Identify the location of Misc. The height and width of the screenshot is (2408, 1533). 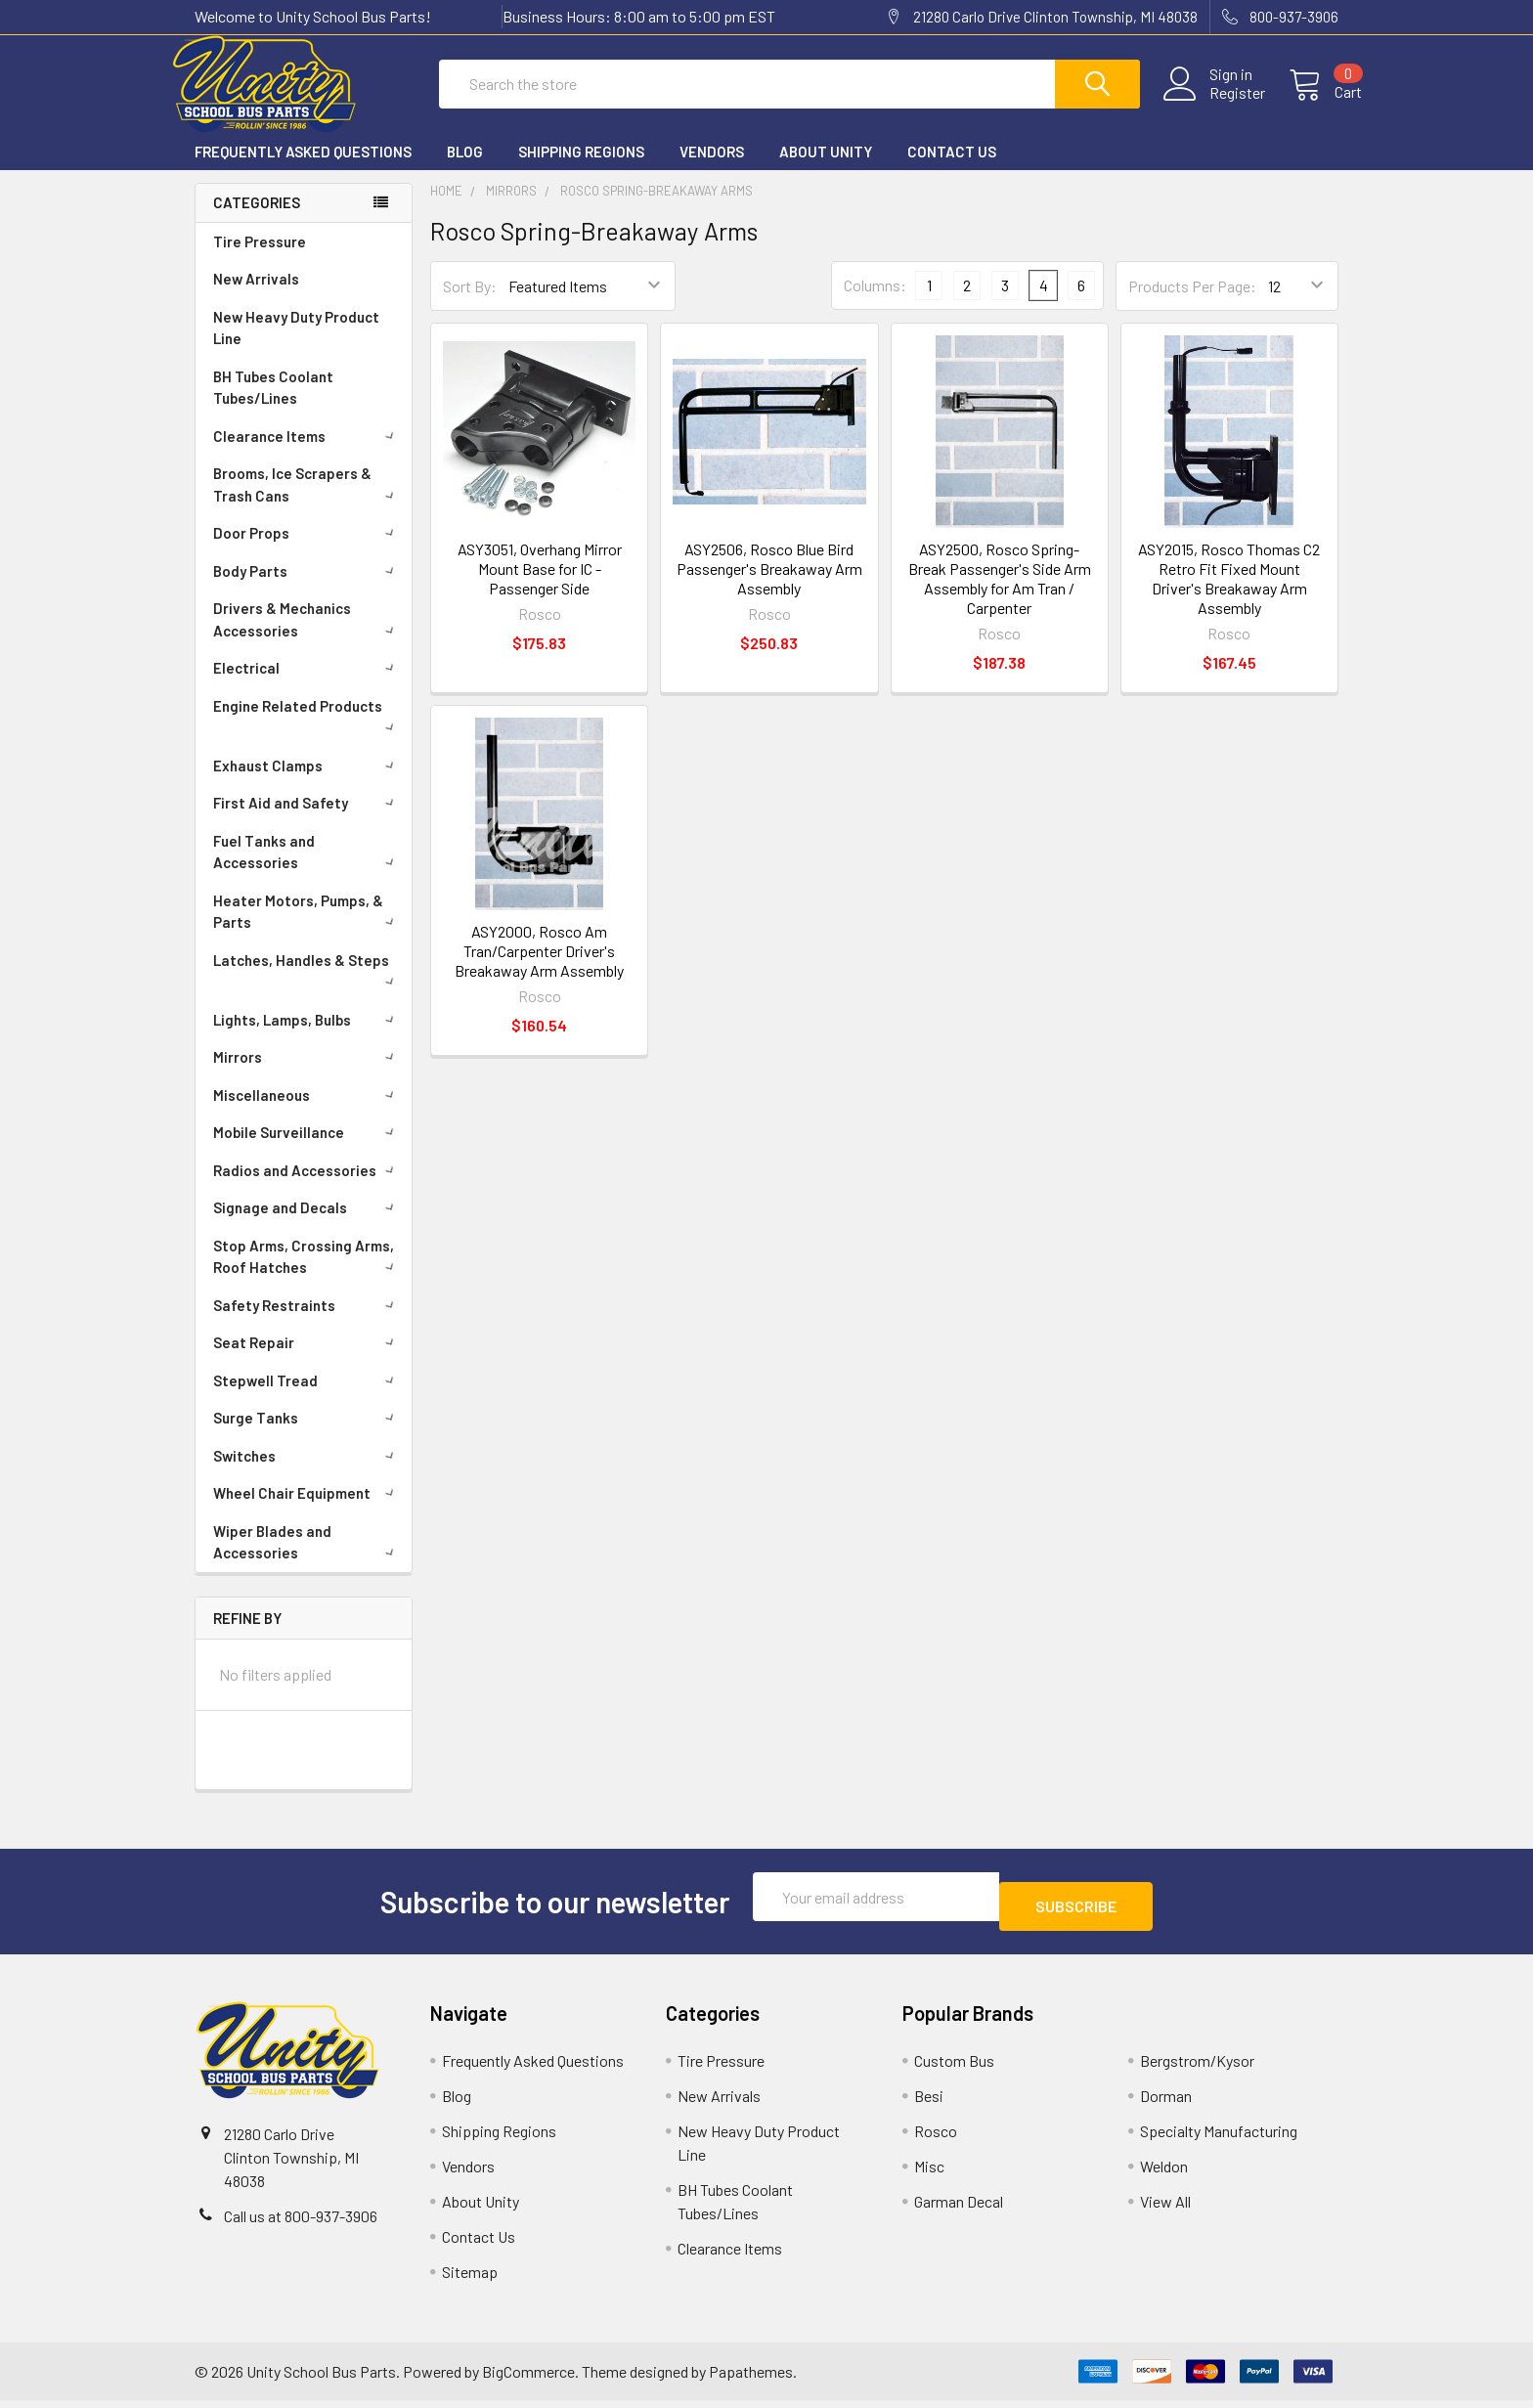
(929, 2174).